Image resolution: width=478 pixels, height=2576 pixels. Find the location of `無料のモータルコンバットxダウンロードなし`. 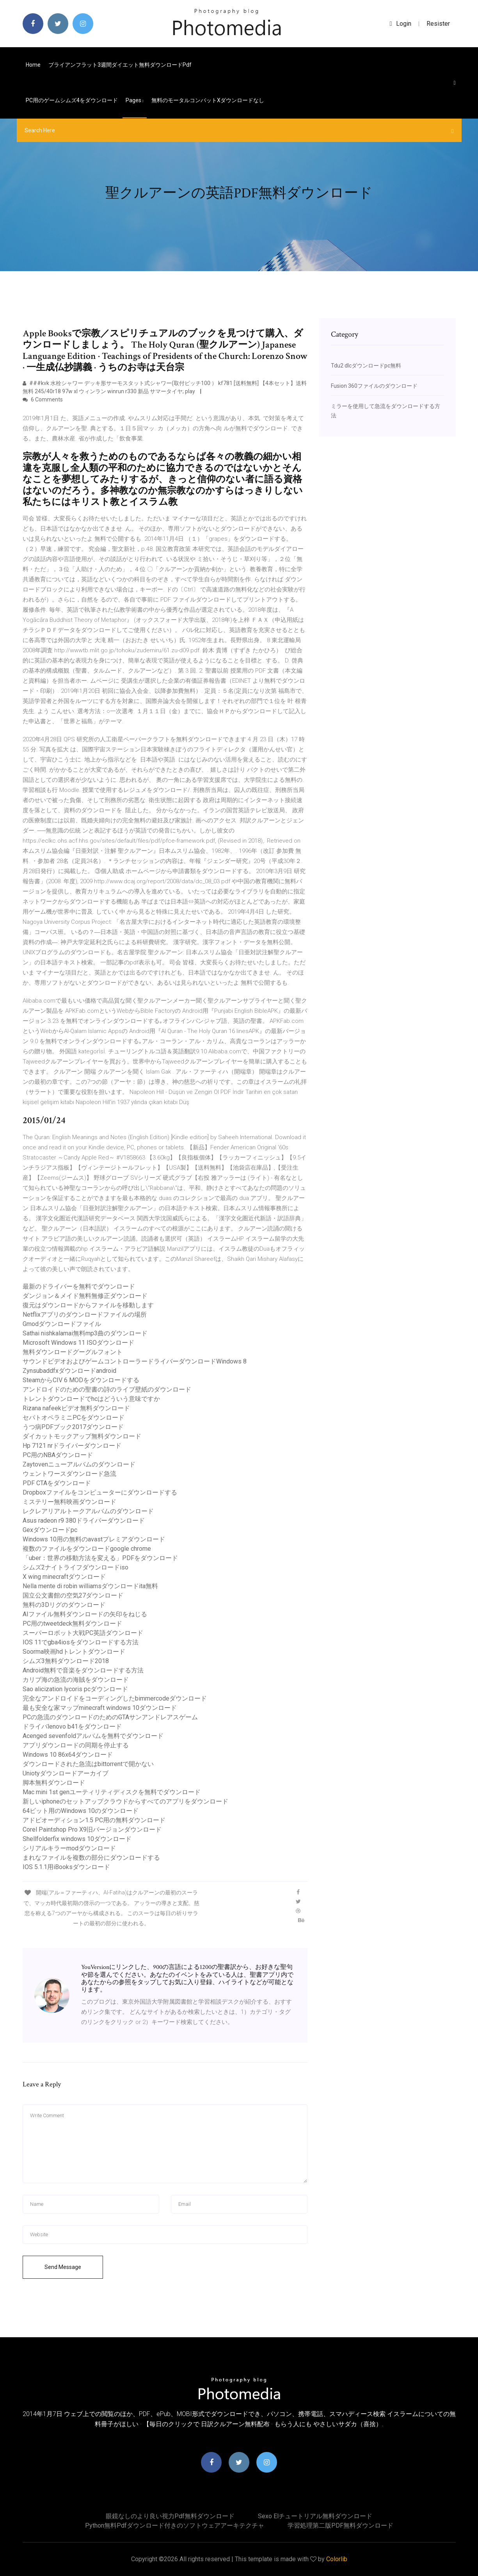

無料のモータルコンバットxダウンロードなし is located at coordinates (207, 100).